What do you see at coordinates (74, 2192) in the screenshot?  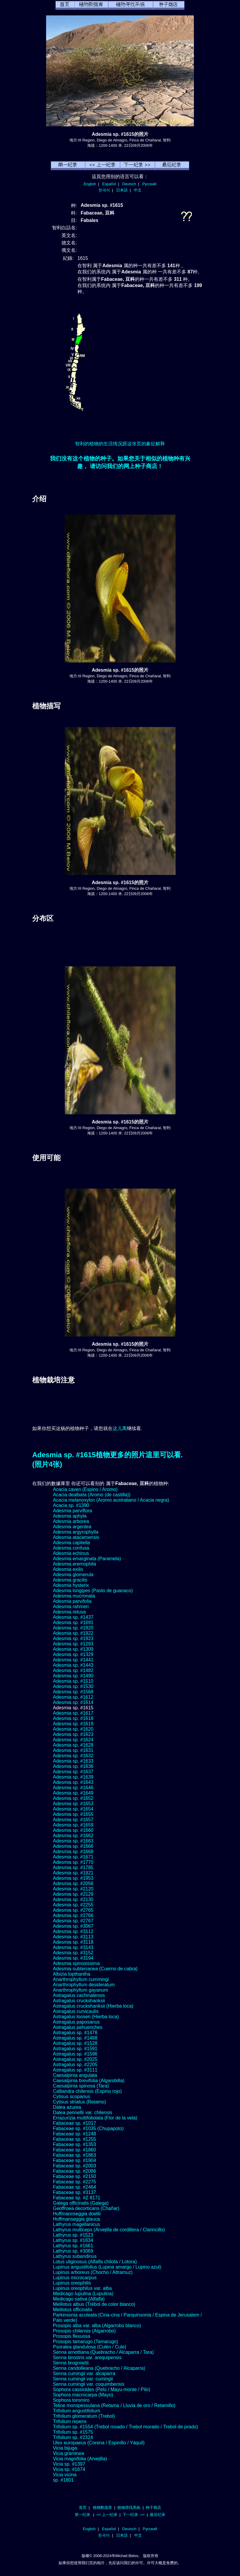 I see `Fabaceae sp. #3137` at bounding box center [74, 2192].